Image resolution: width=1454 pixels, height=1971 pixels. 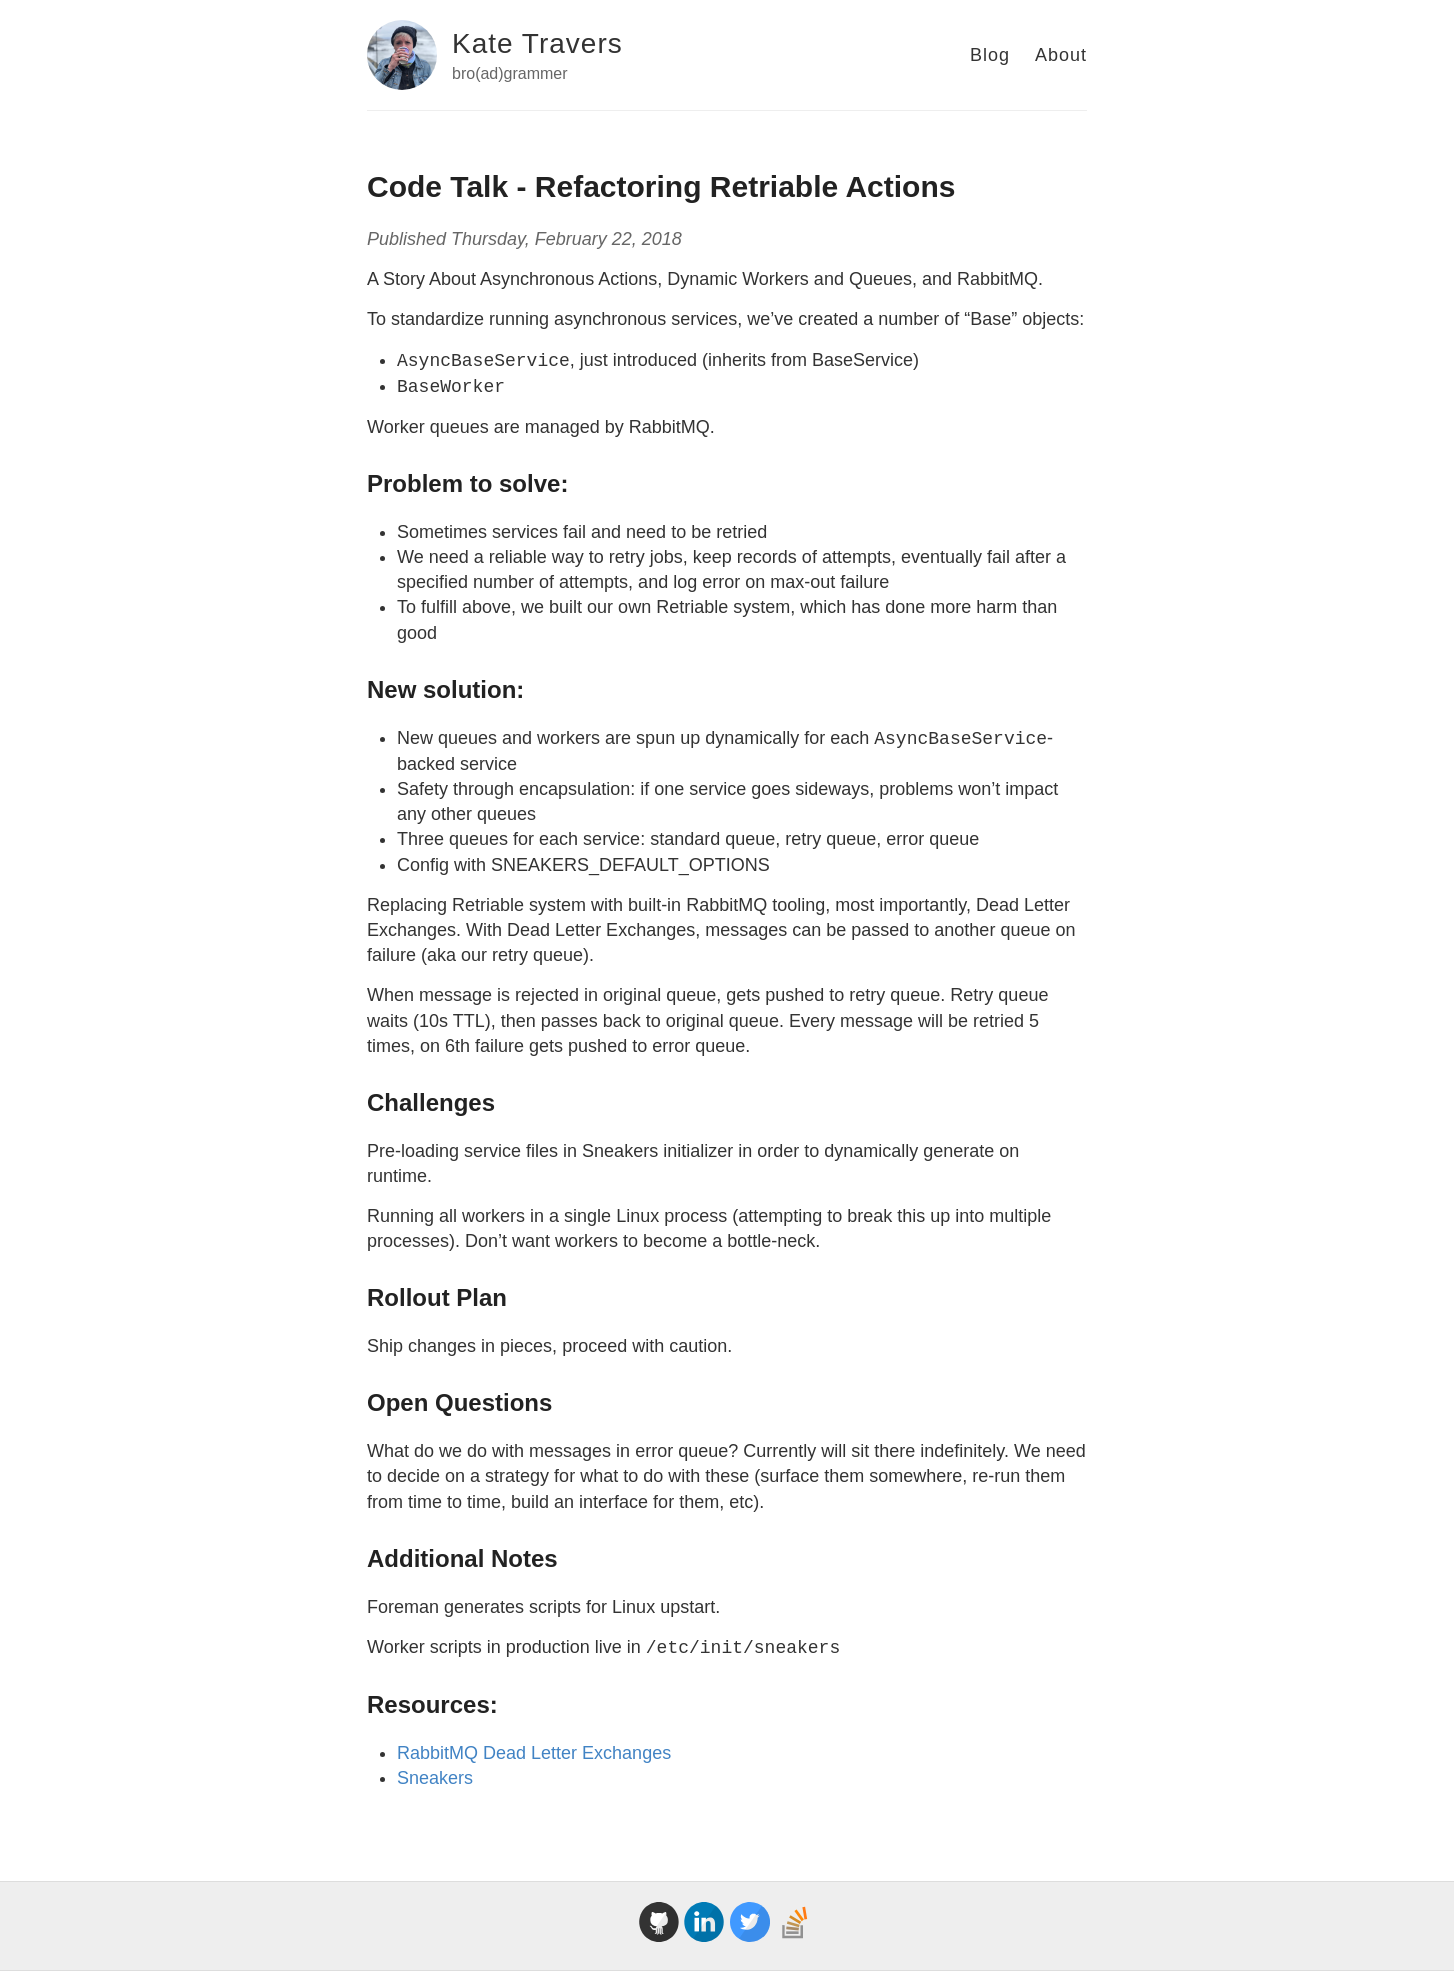 I want to click on Kate Travers, so click(x=537, y=43).